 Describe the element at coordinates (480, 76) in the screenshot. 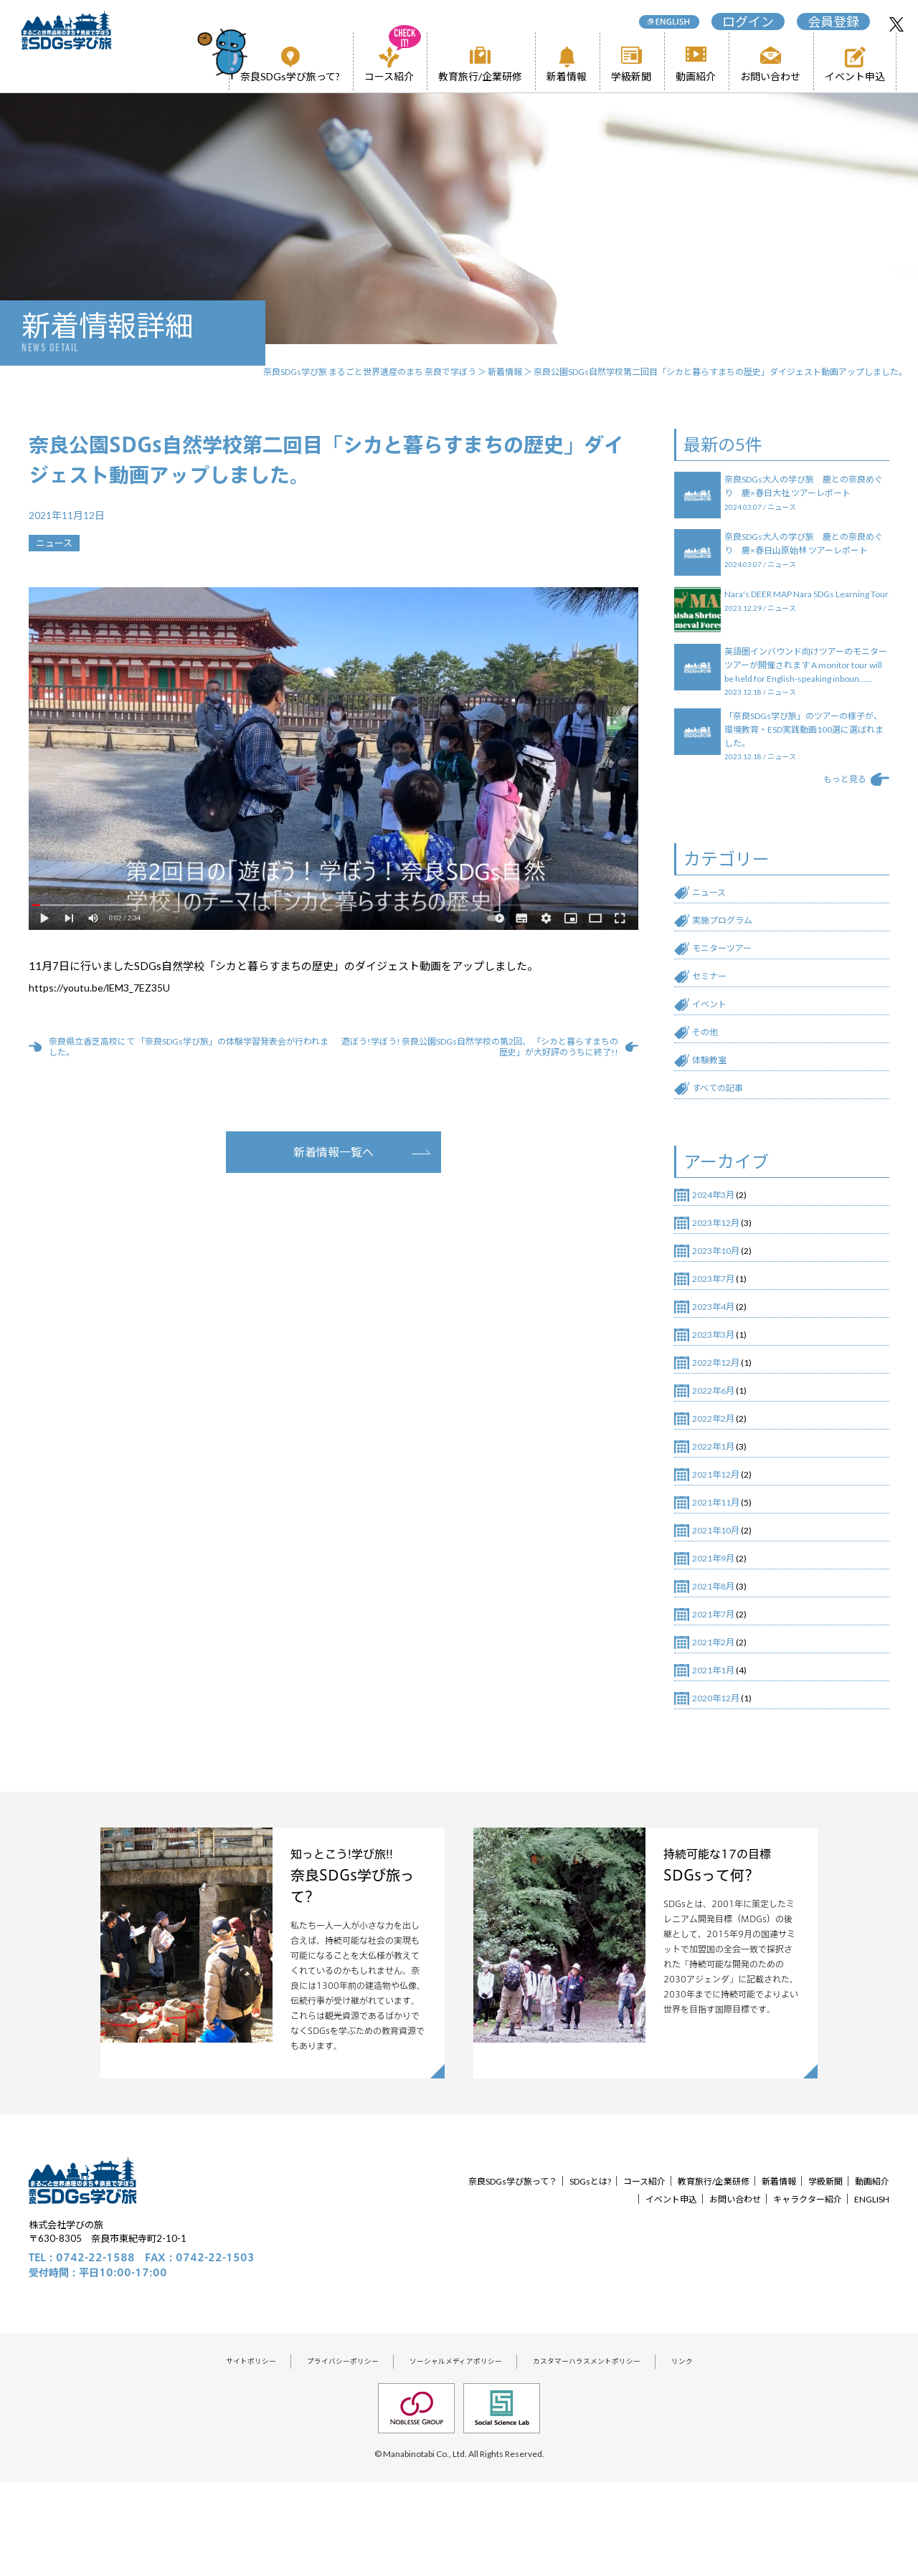

I see `教育旅行/企業研修` at that location.